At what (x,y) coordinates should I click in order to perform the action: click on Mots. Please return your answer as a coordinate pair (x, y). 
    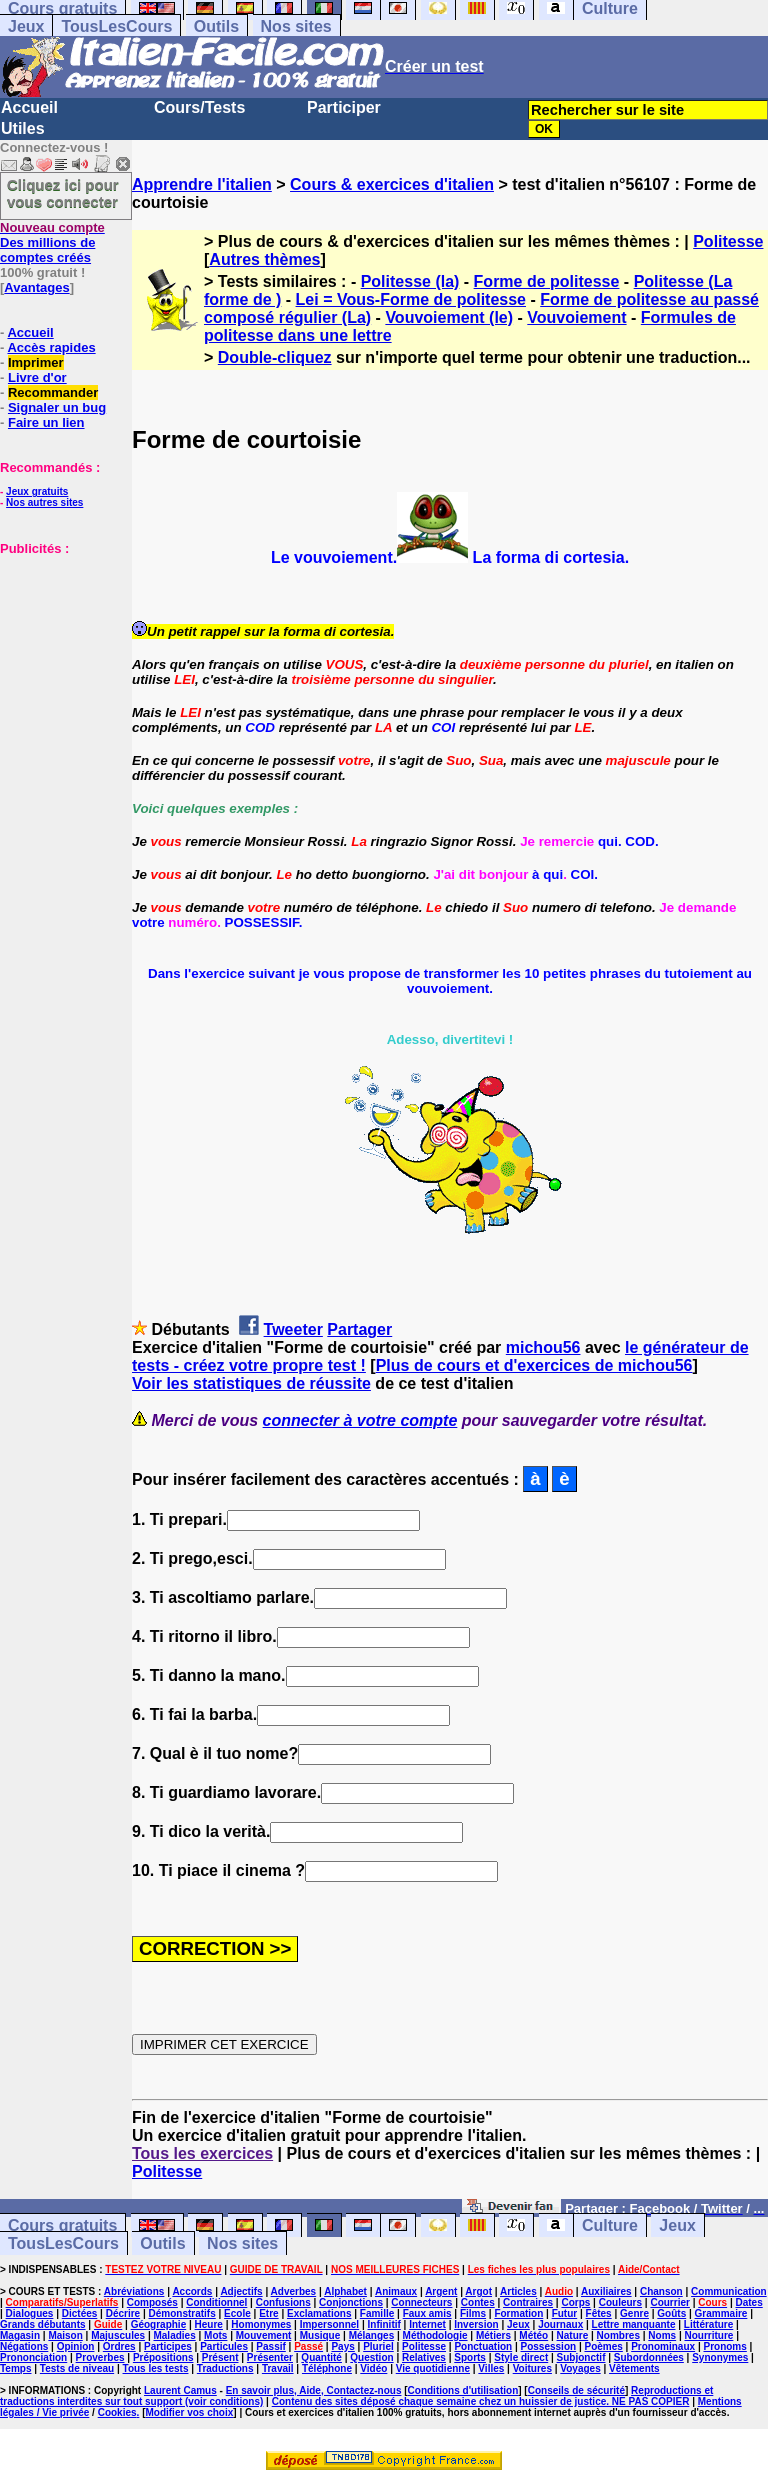
    Looking at the image, I should click on (215, 2335).